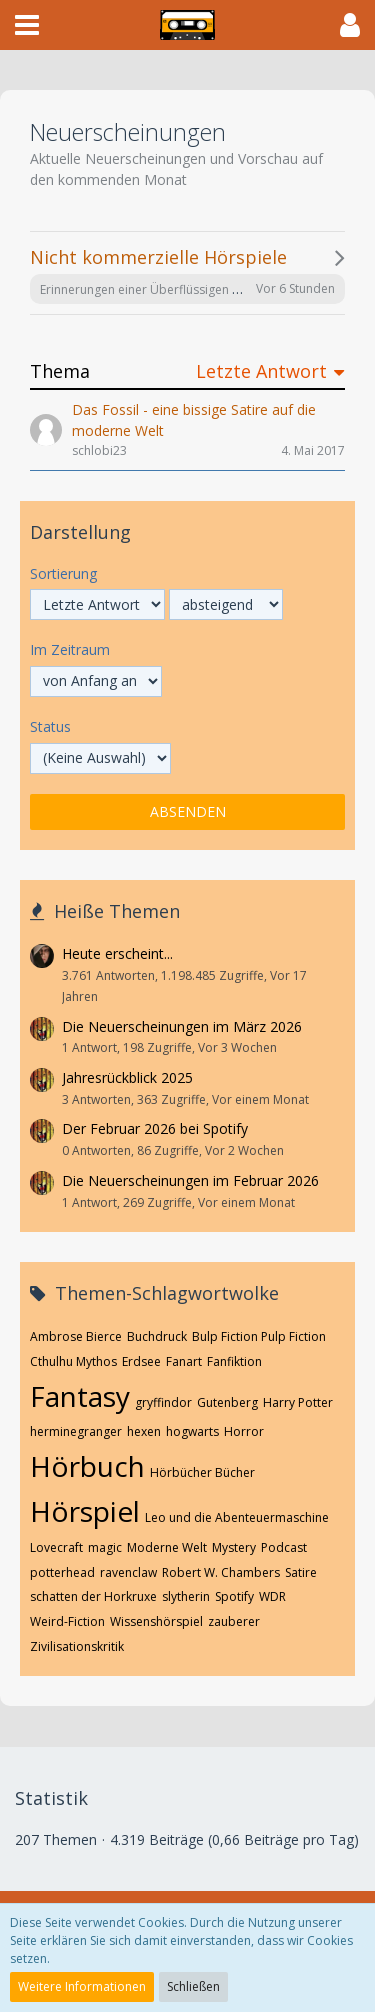 The width and height of the screenshot is (375, 2012). I want to click on slytherin, so click(186, 1596).